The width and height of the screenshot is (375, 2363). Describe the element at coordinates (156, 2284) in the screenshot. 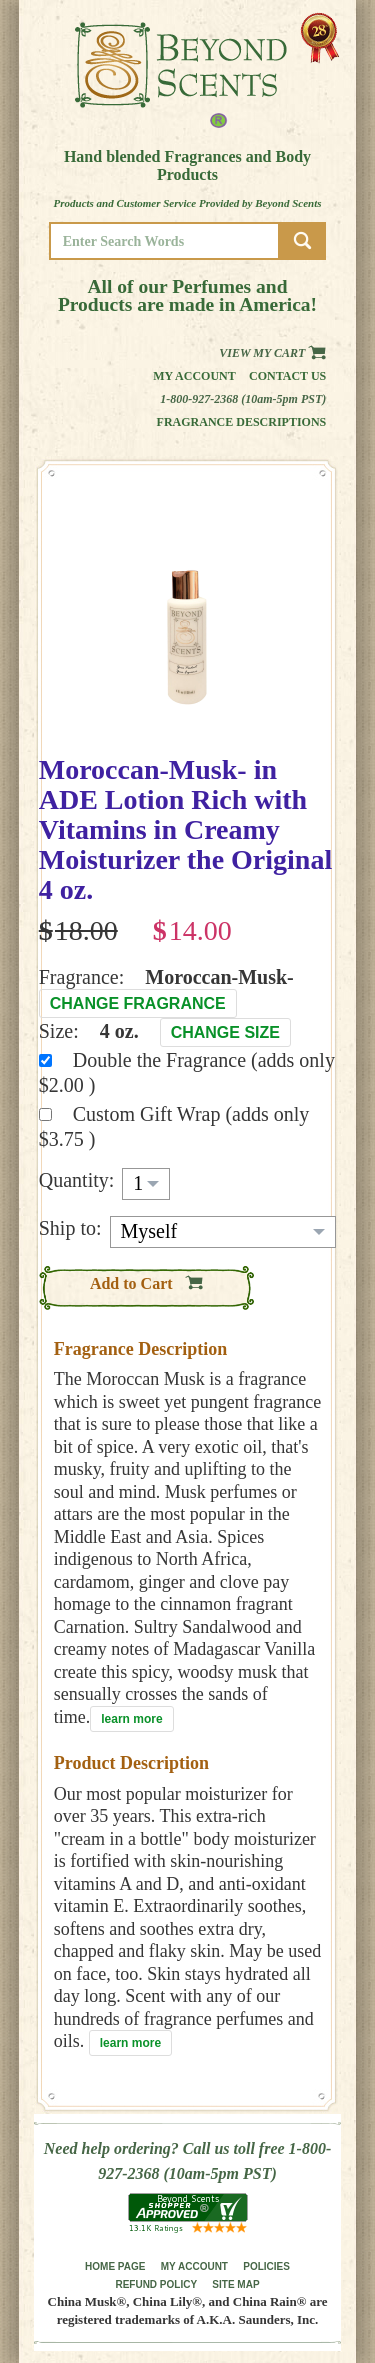

I see `REFUND POLICY` at that location.